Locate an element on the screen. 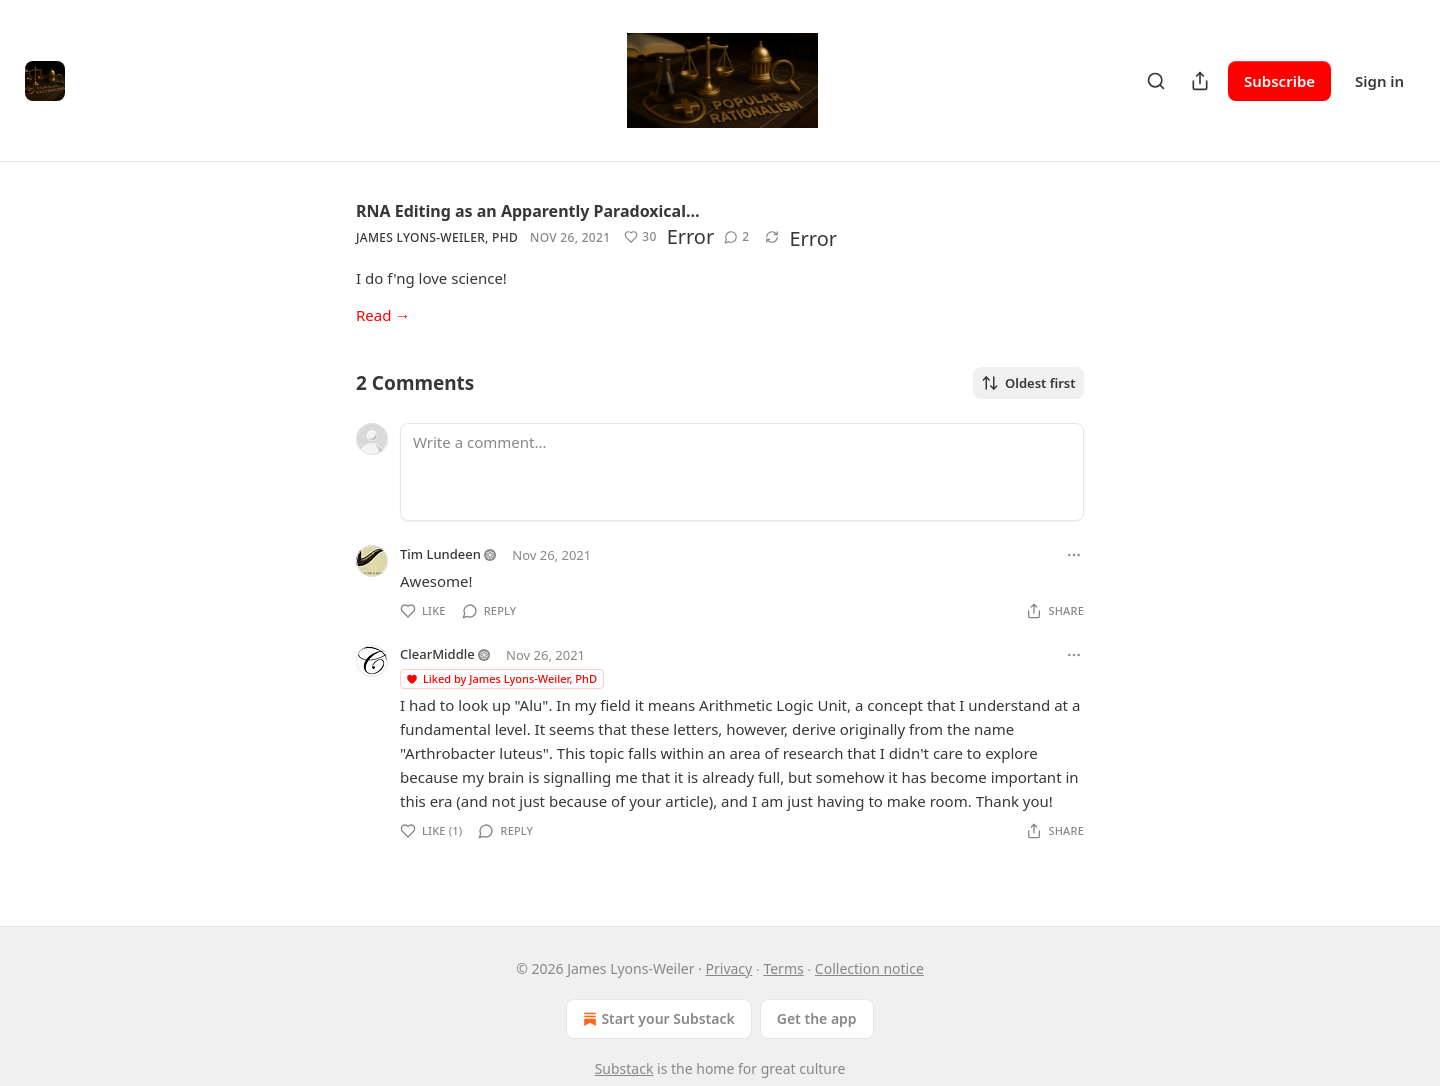 The image size is (1440, 1086). Sign in is located at coordinates (1379, 81).